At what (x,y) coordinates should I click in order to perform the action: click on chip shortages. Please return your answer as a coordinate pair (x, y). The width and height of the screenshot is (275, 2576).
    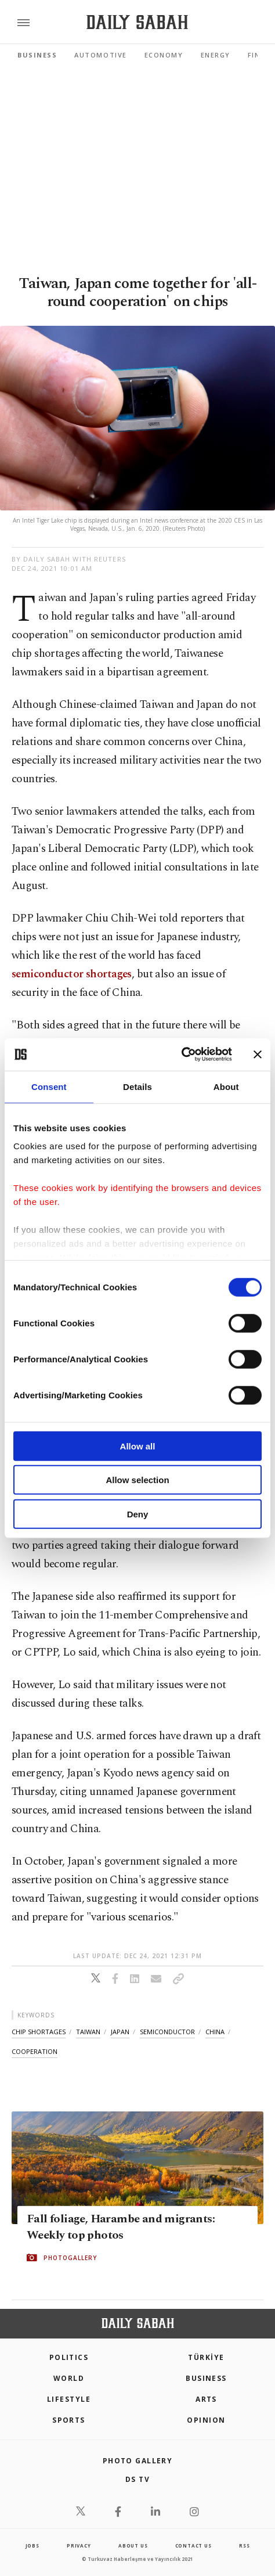
    Looking at the image, I should click on (39, 2031).